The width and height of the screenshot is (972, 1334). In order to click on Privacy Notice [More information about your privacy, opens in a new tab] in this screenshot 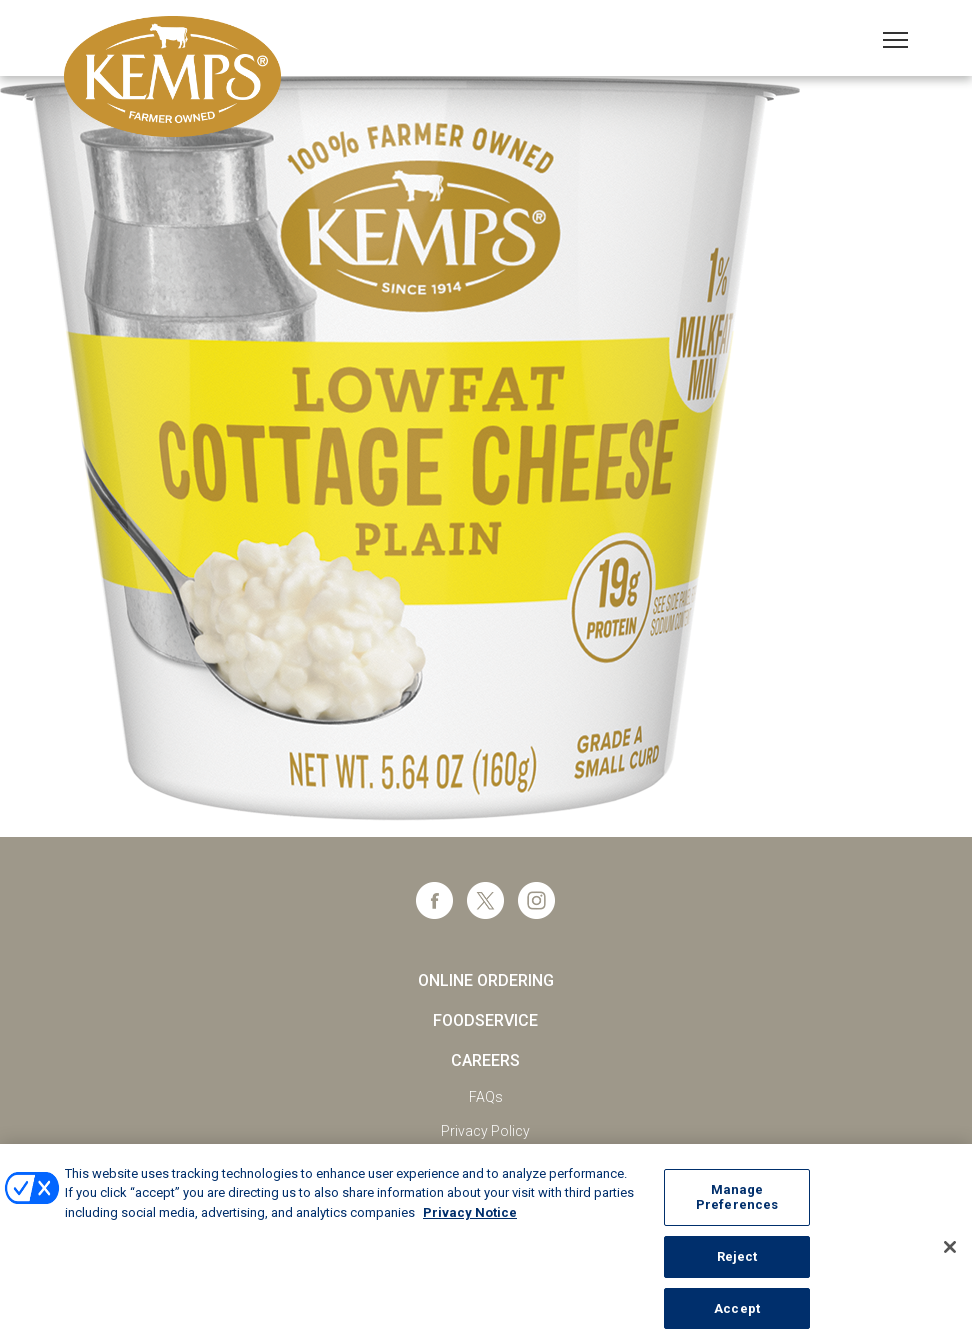, I will do `click(470, 1219)`.